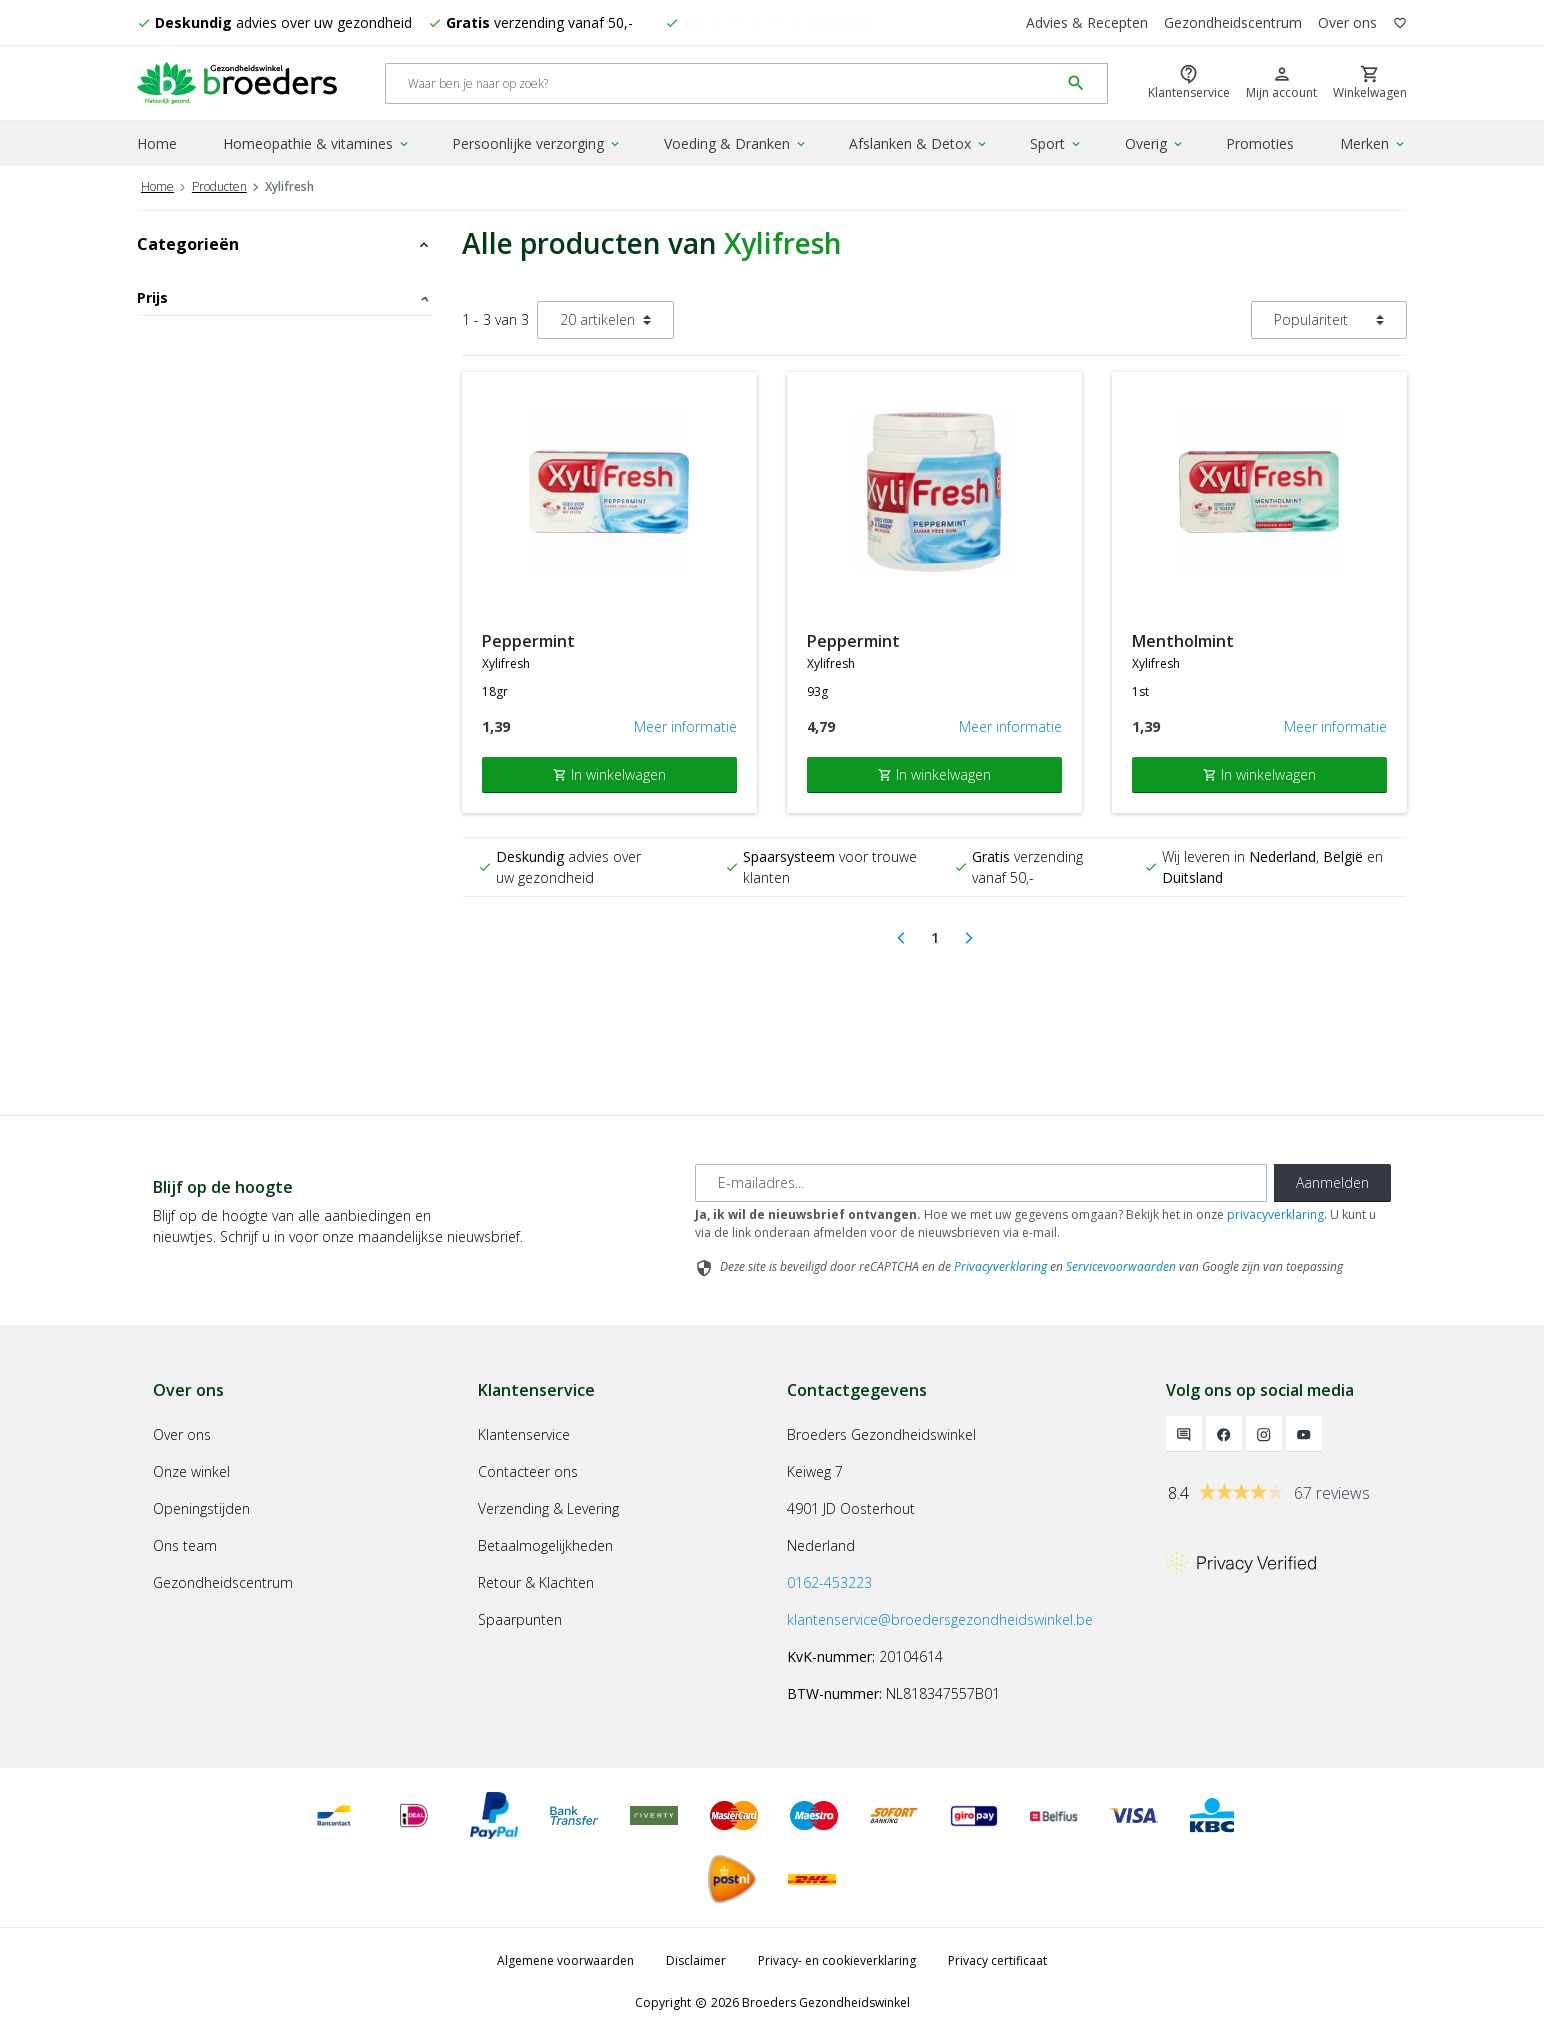 This screenshot has width=1544, height=2036. What do you see at coordinates (837, 1960) in the screenshot?
I see `Privacy- en cookieverklaring` at bounding box center [837, 1960].